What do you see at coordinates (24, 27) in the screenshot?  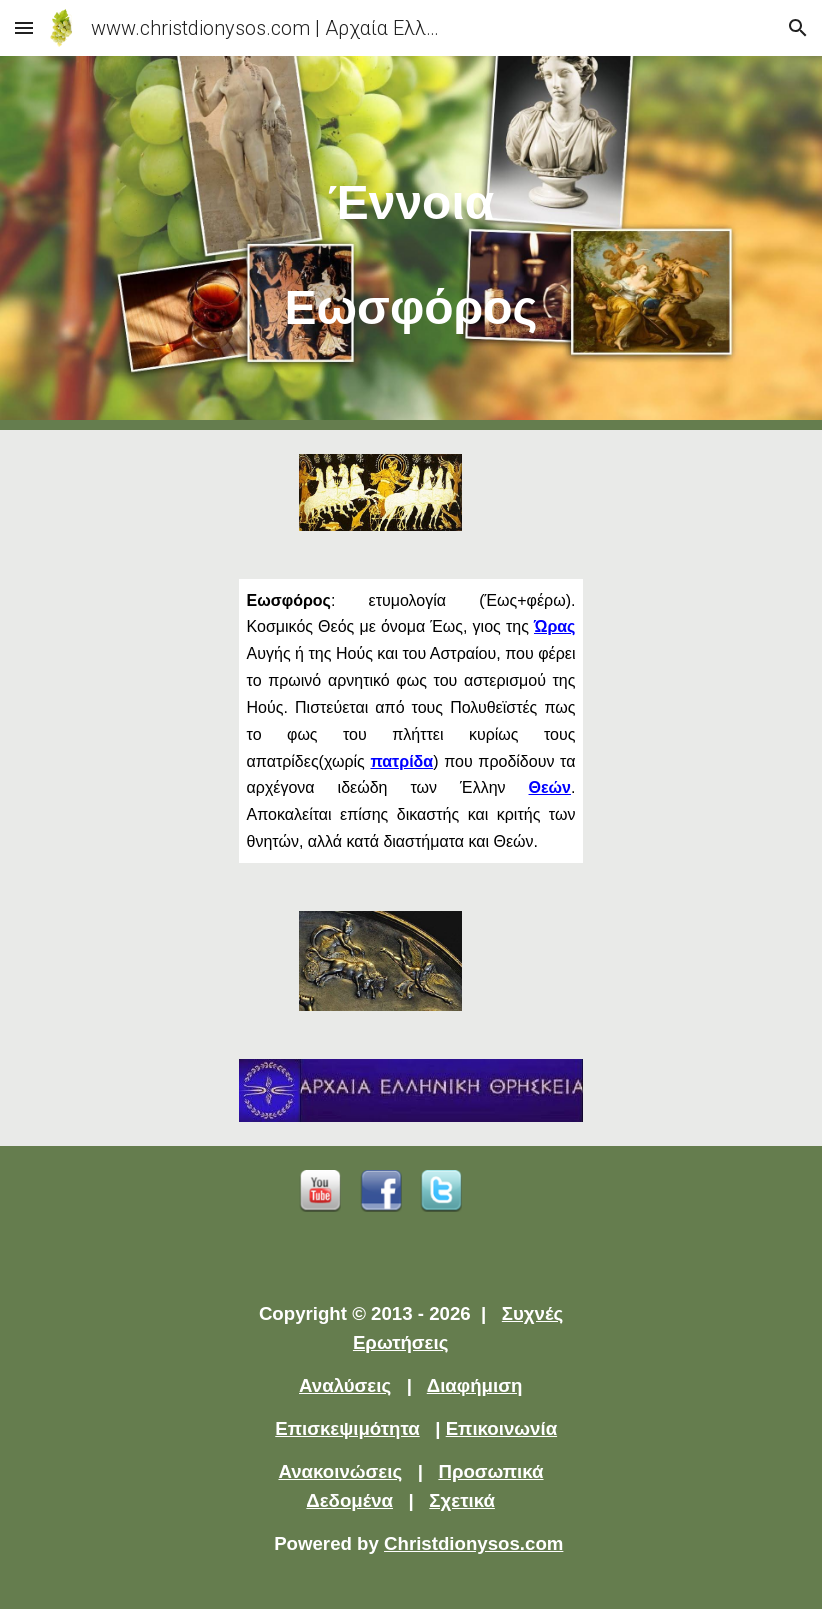 I see `[button]` at bounding box center [24, 27].